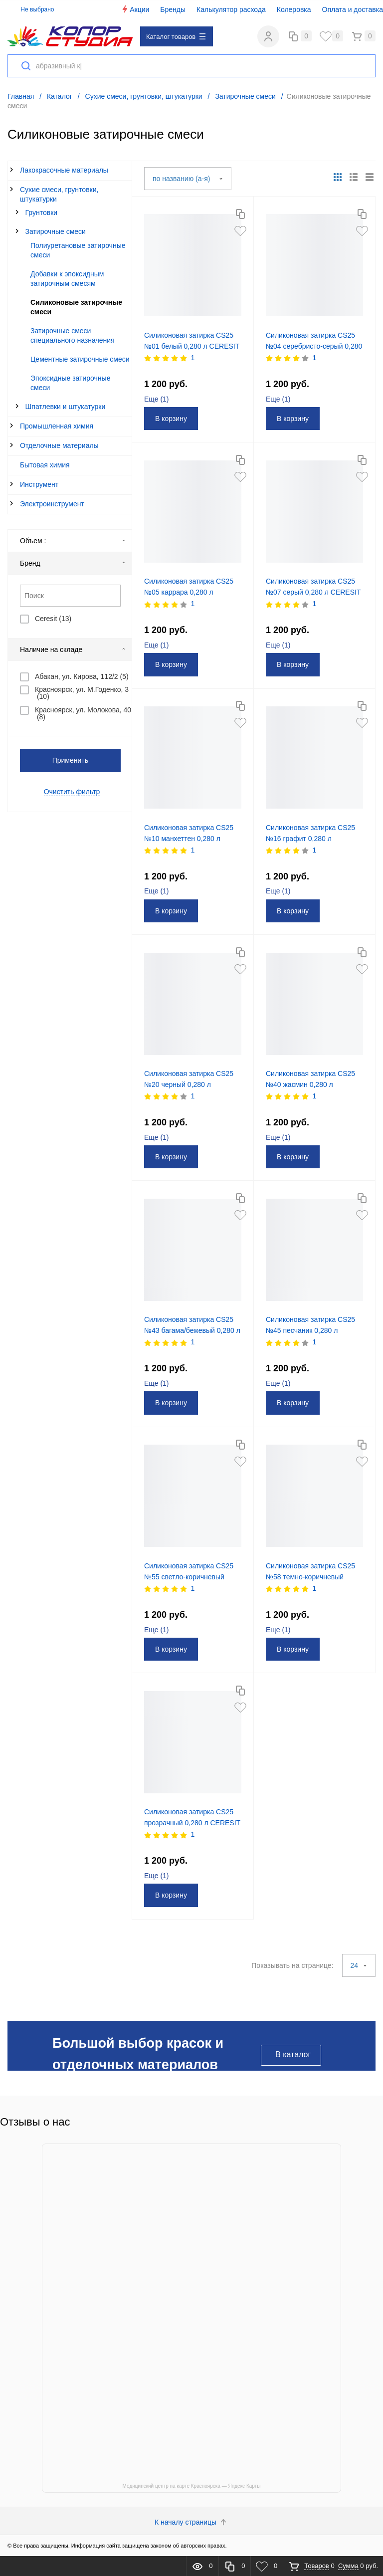 The height and width of the screenshot is (2576, 383). What do you see at coordinates (231, 9) in the screenshot?
I see `Калькулятор расхода` at bounding box center [231, 9].